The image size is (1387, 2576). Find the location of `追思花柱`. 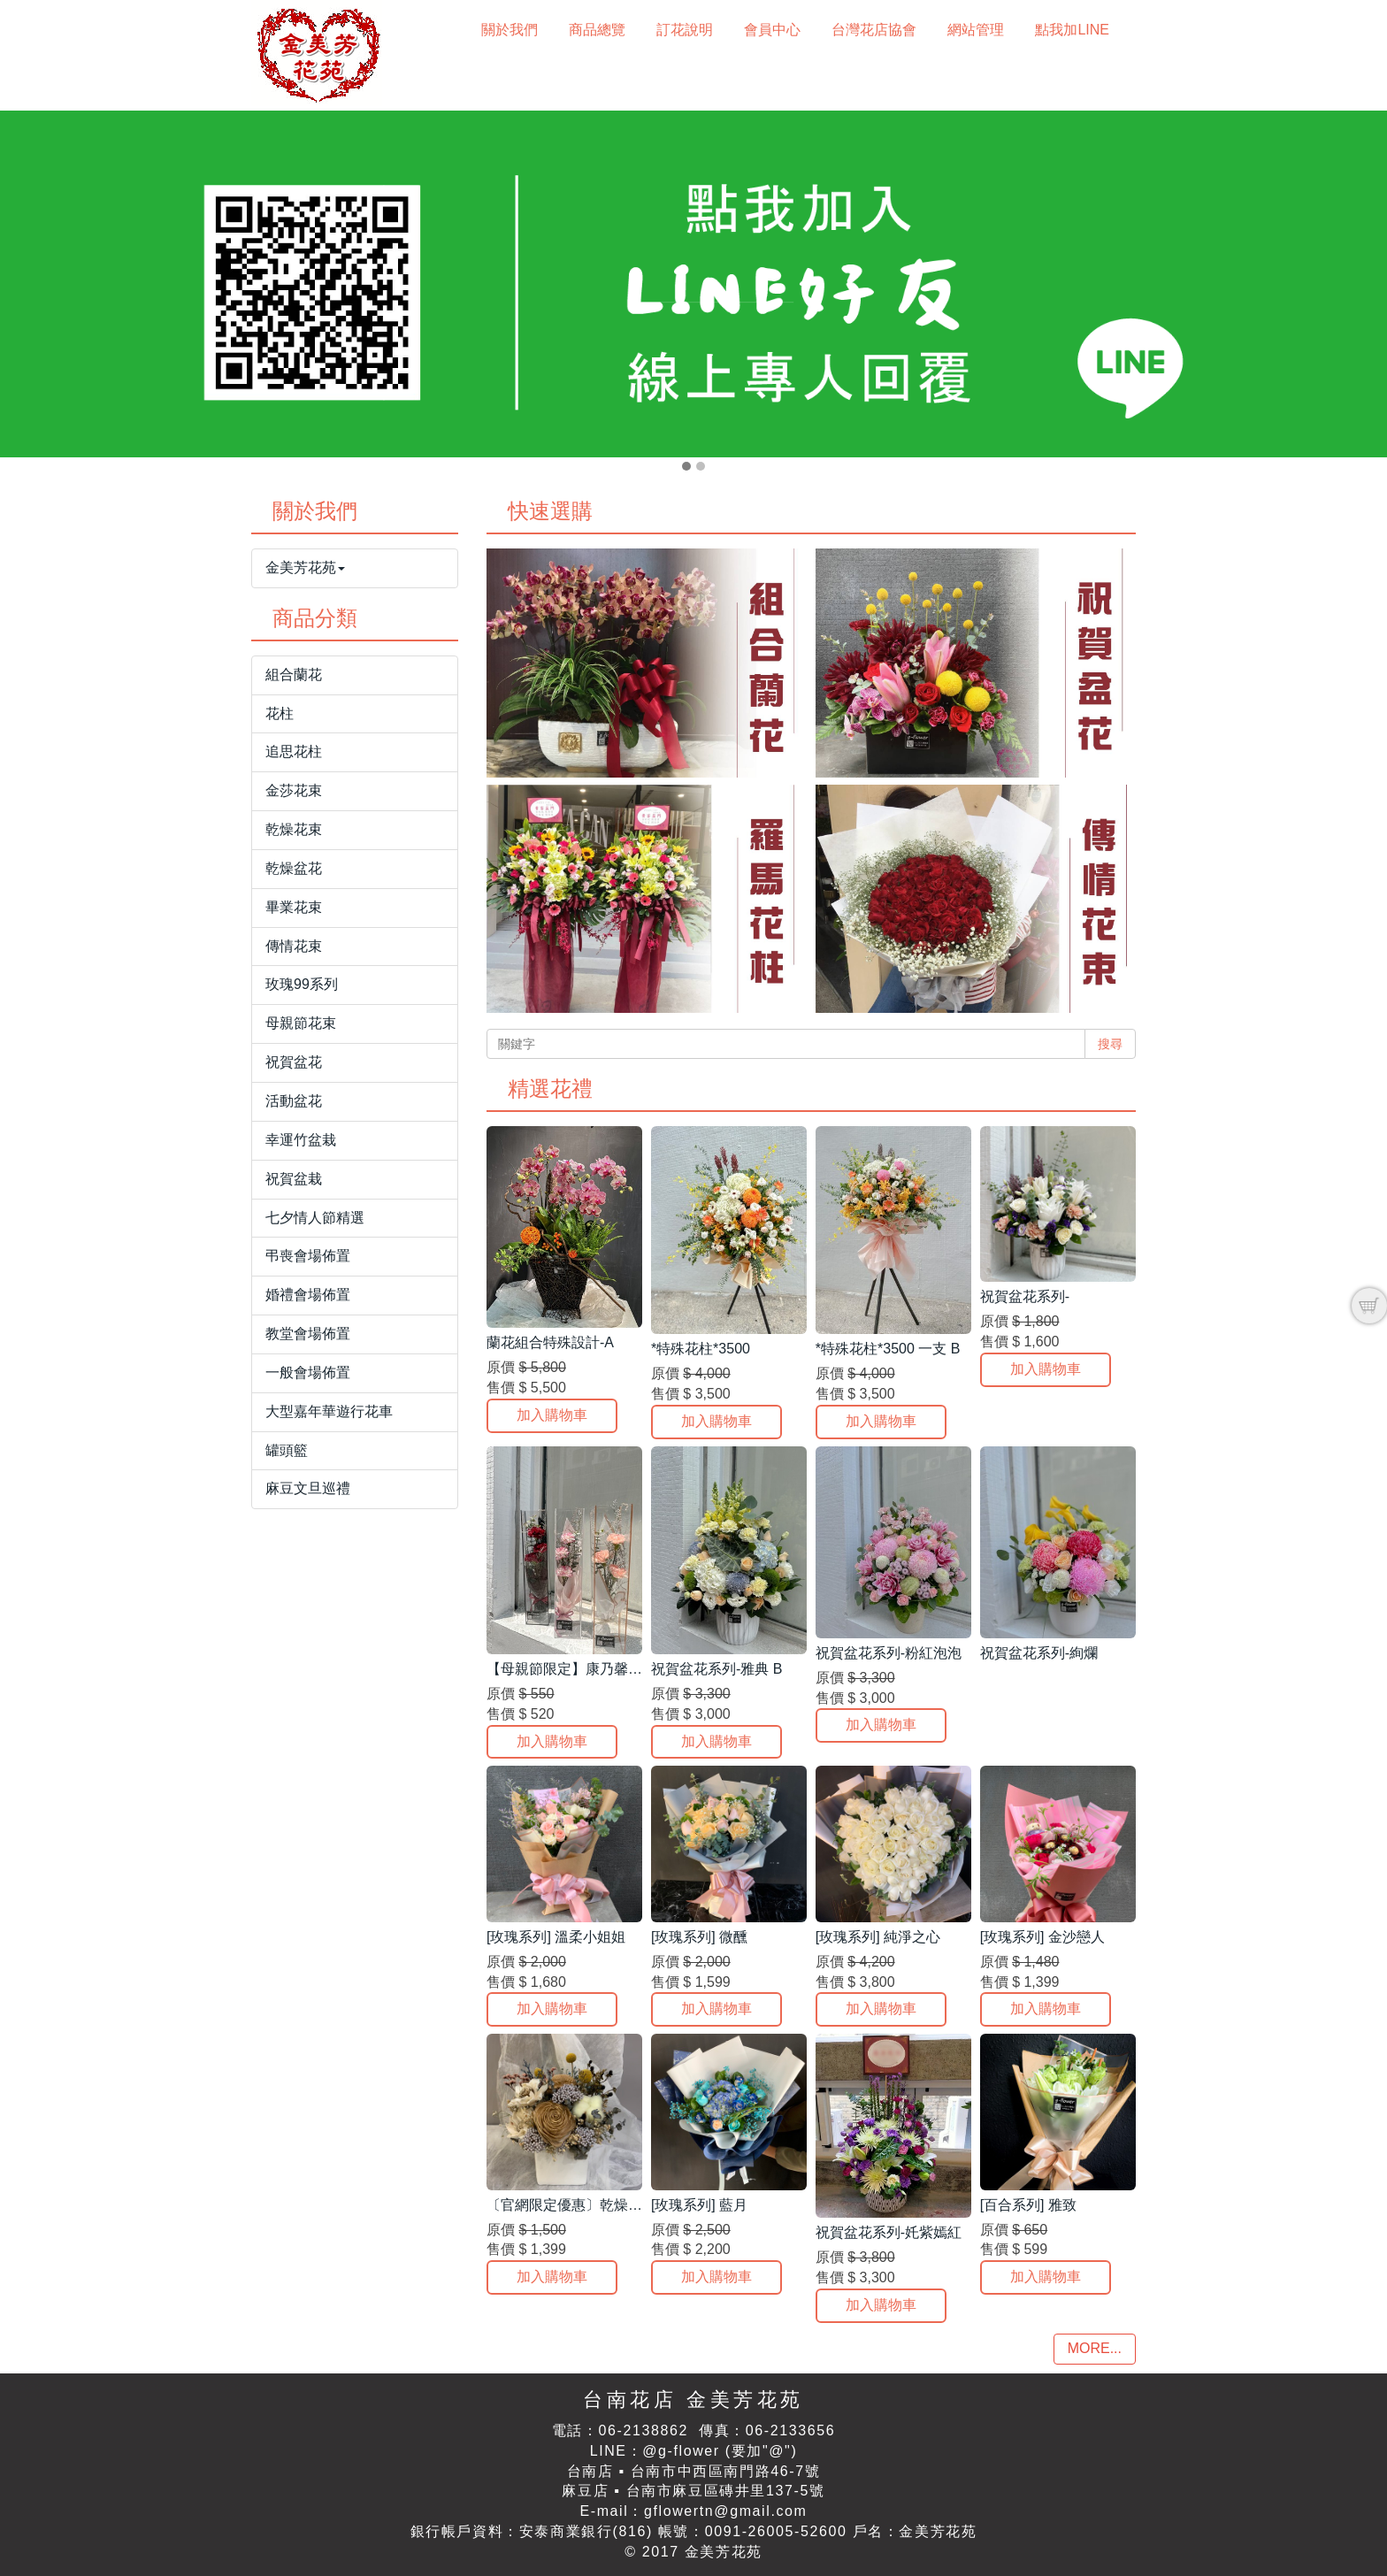

追思花柱 is located at coordinates (293, 751).